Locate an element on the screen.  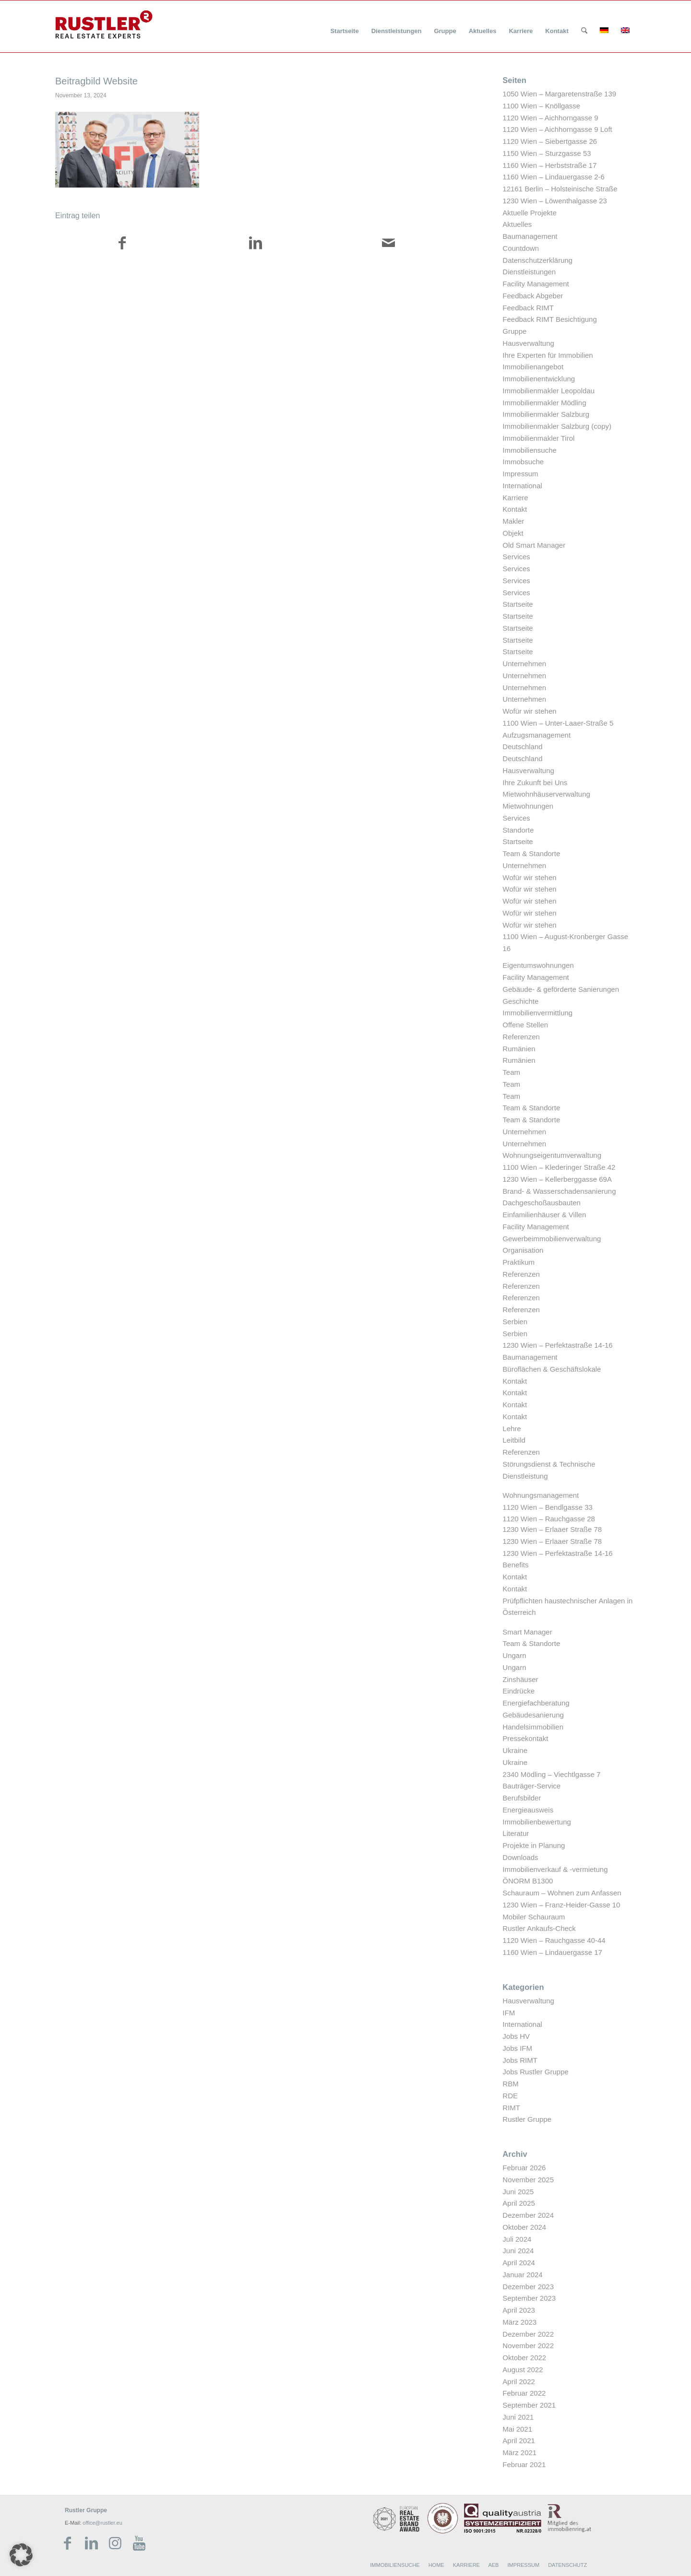
Makler is located at coordinates (513, 521).